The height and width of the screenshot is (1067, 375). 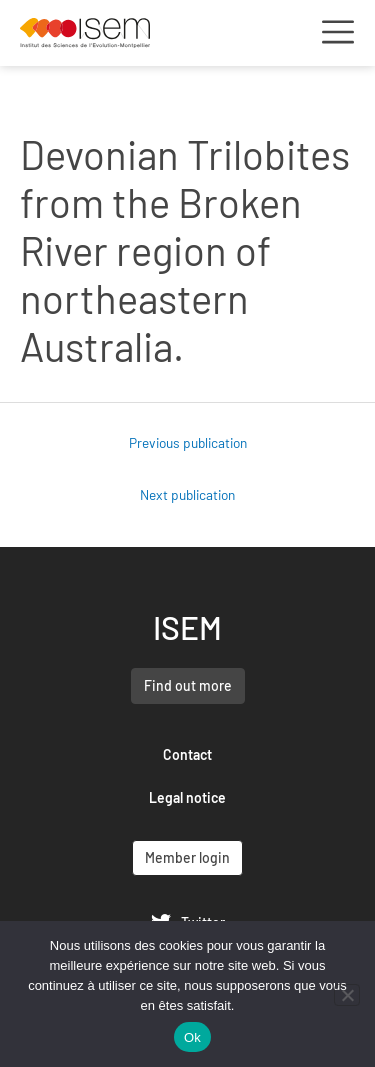 I want to click on Legal notice, so click(x=187, y=797).